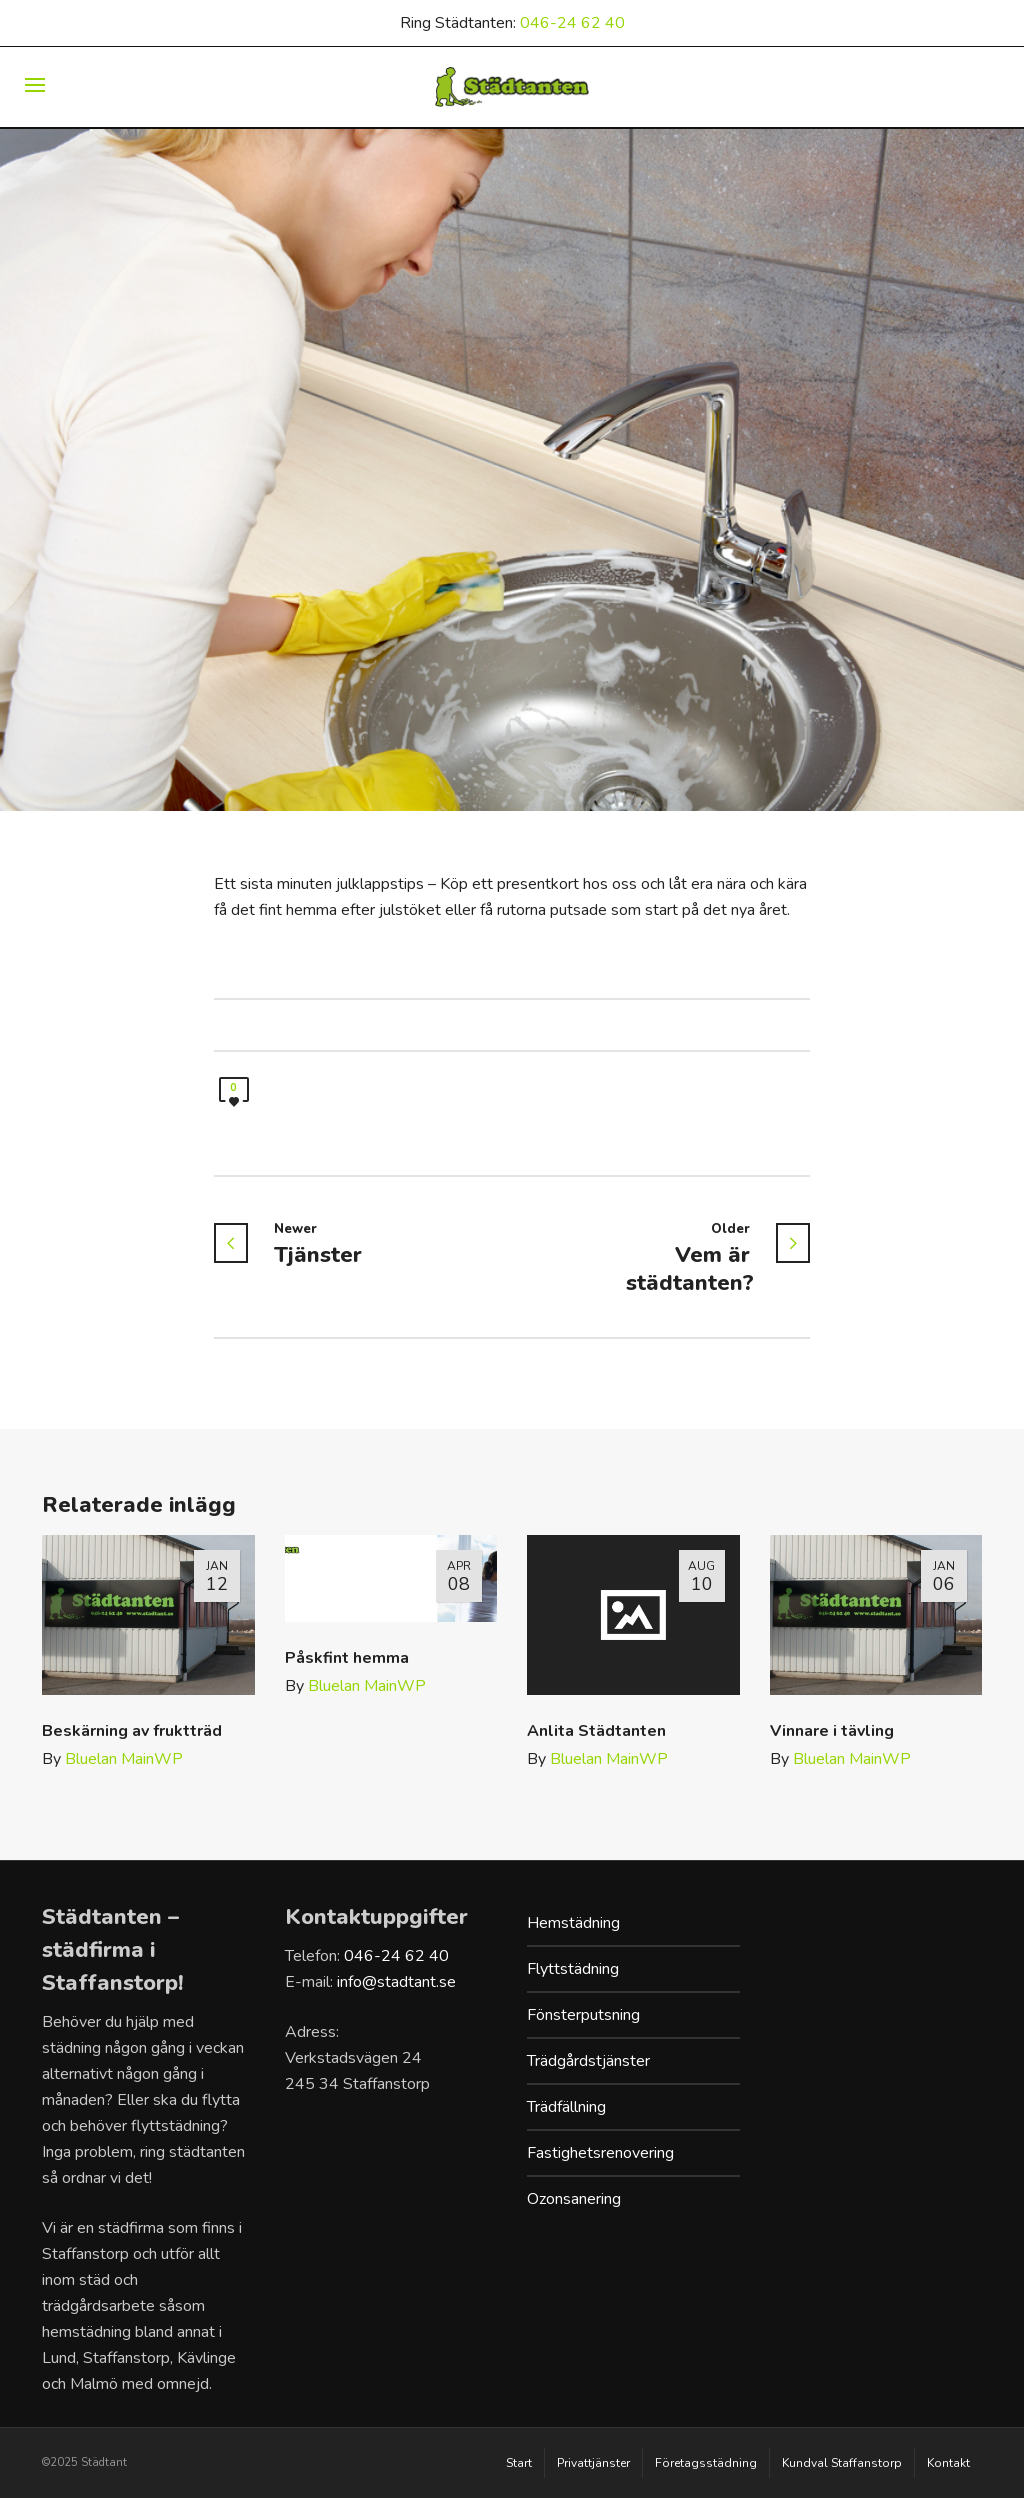 The height and width of the screenshot is (2498, 1024). I want to click on info@stadtant.se, so click(396, 1982).